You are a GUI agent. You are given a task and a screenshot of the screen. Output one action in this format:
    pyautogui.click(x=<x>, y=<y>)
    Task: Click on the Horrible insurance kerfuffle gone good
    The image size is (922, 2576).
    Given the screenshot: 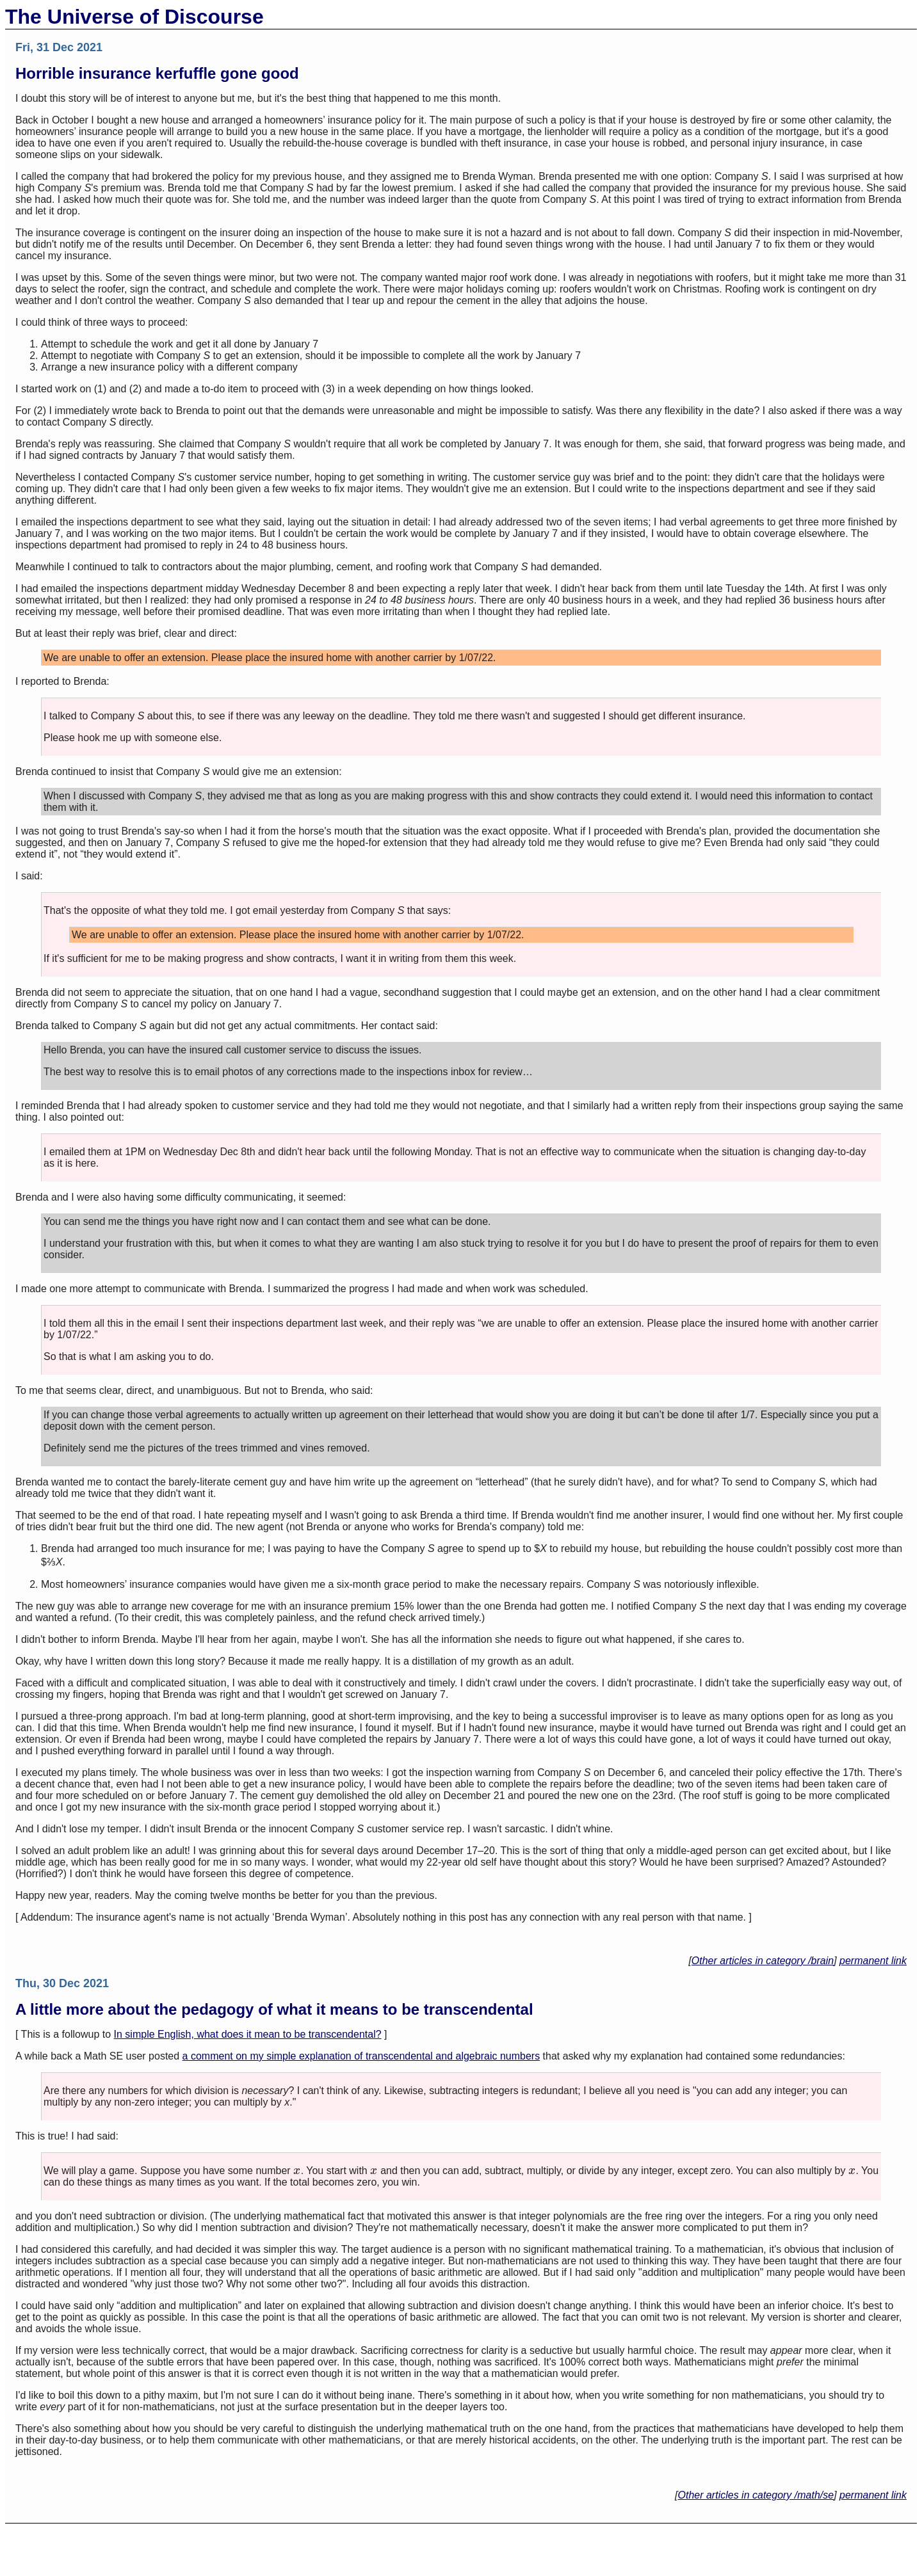 What is the action you would take?
    pyautogui.click(x=157, y=73)
    